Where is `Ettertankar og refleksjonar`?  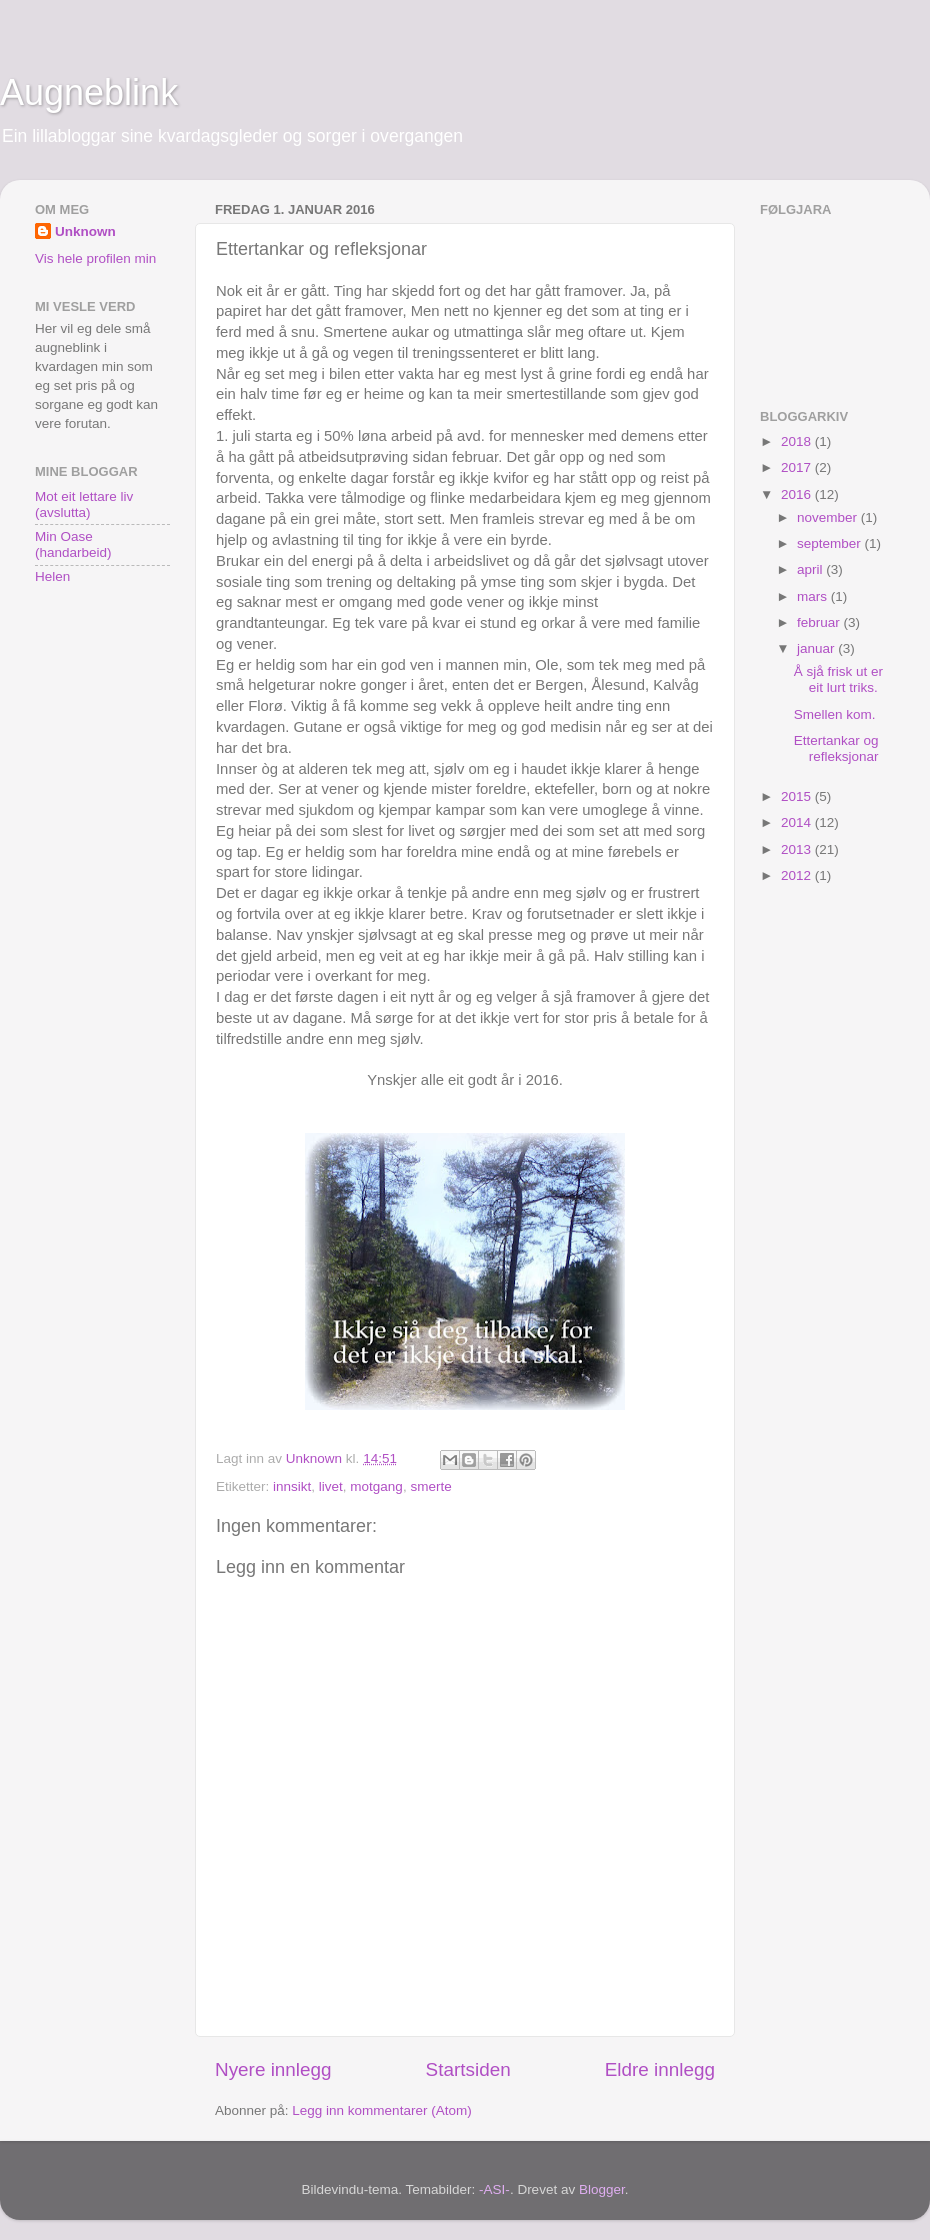
Ettertankar og refleksjonar is located at coordinates (836, 748).